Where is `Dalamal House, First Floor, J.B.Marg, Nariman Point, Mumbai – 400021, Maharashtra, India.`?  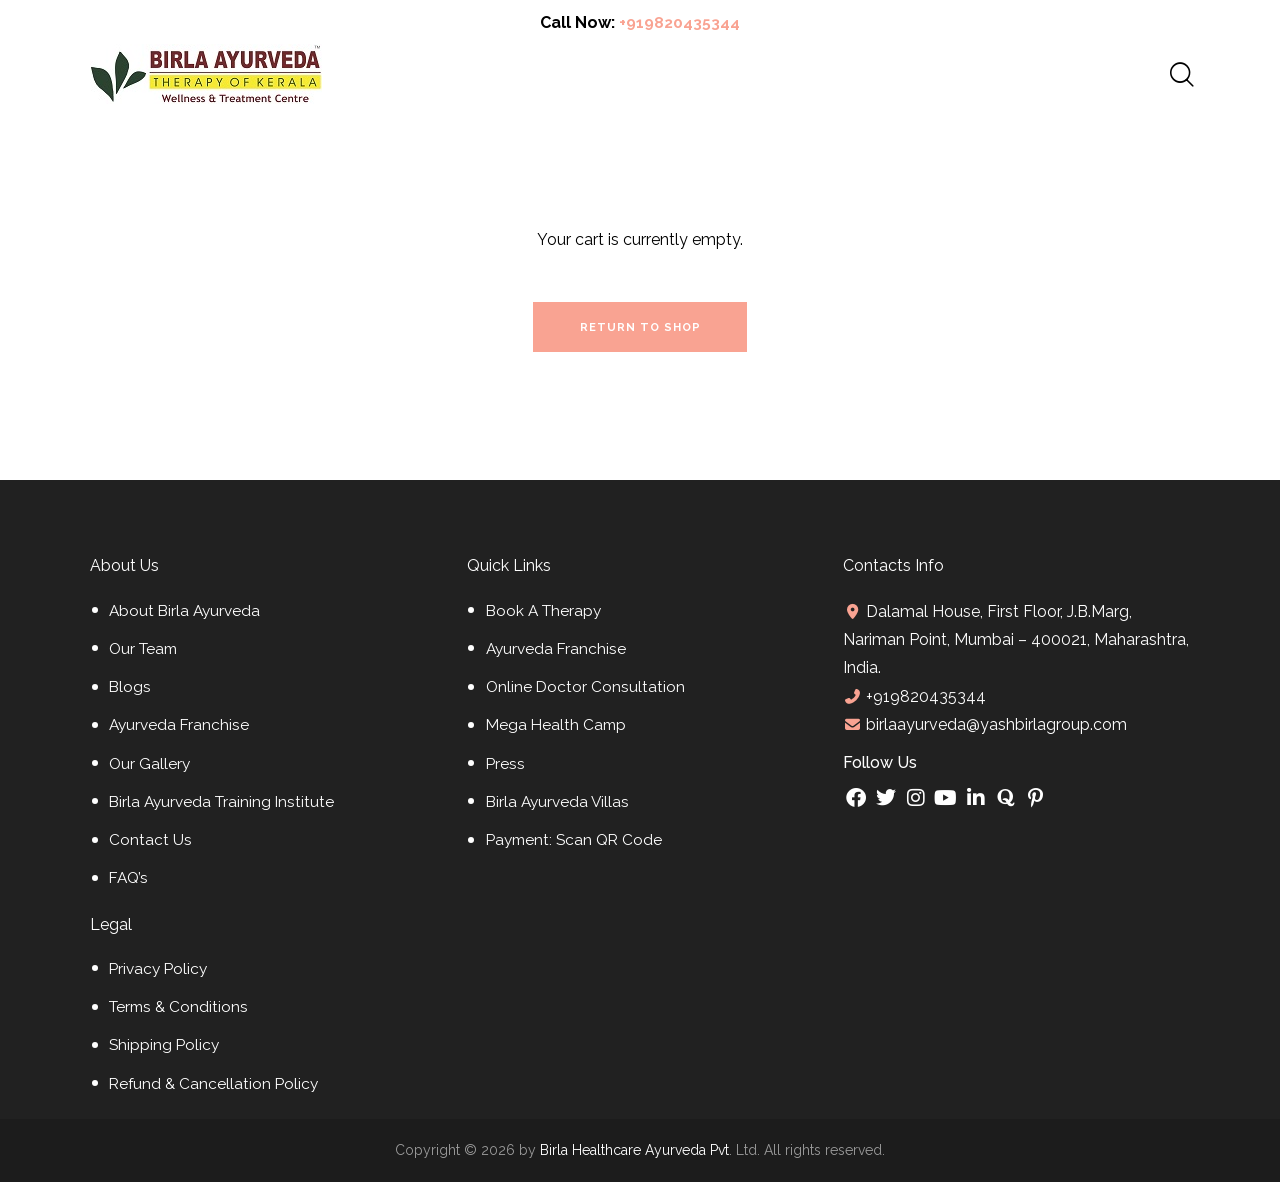 Dalamal House, First Floor, J.B.Marg, Nariman Point, Mumbai – 400021, Maharashtra, India. is located at coordinates (995, 643).